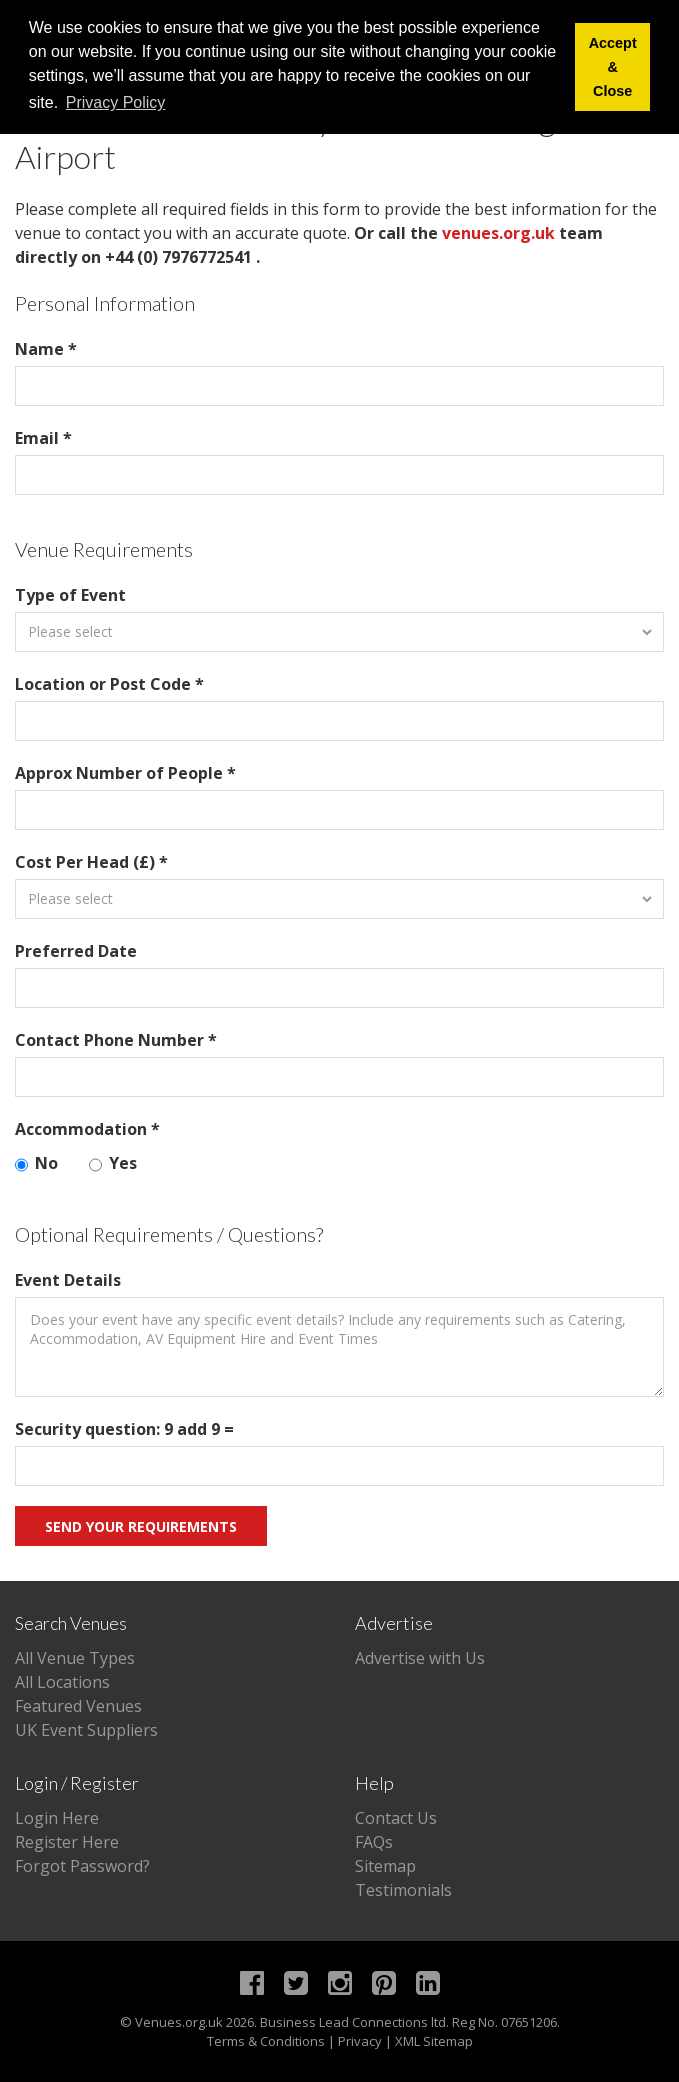  What do you see at coordinates (36, 1163) in the screenshot?
I see `No` at bounding box center [36, 1163].